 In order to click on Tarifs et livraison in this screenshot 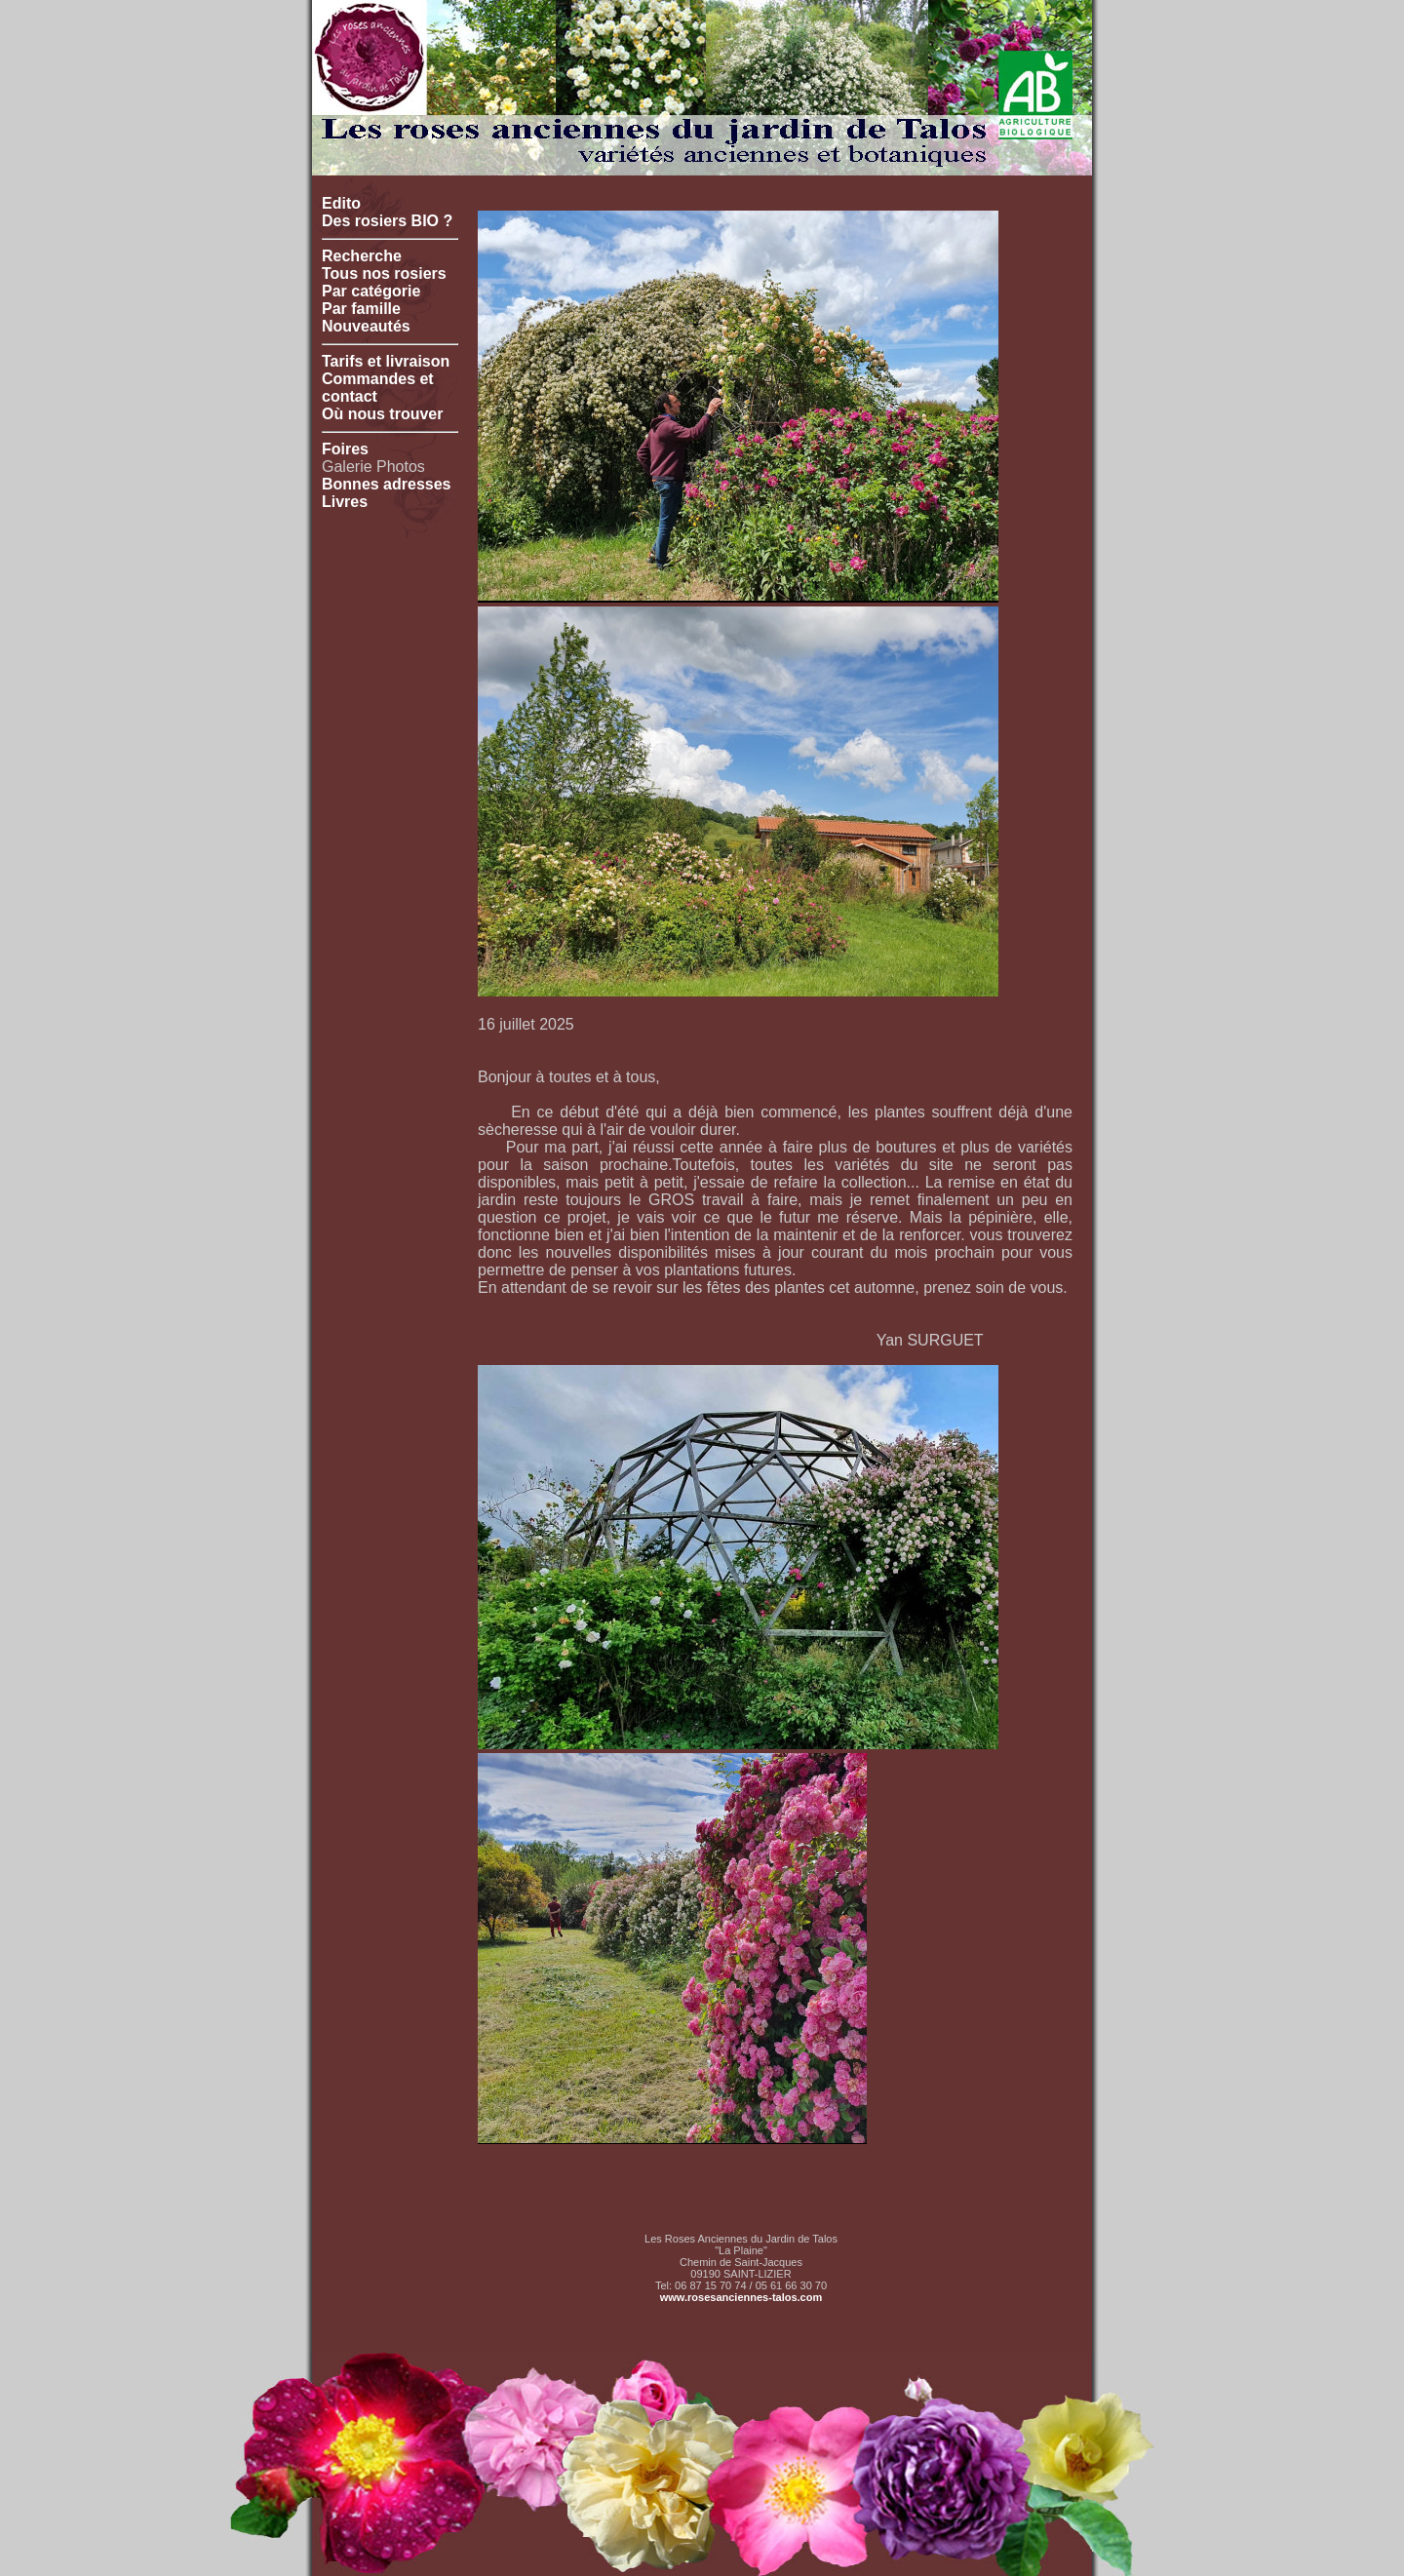, I will do `click(385, 361)`.